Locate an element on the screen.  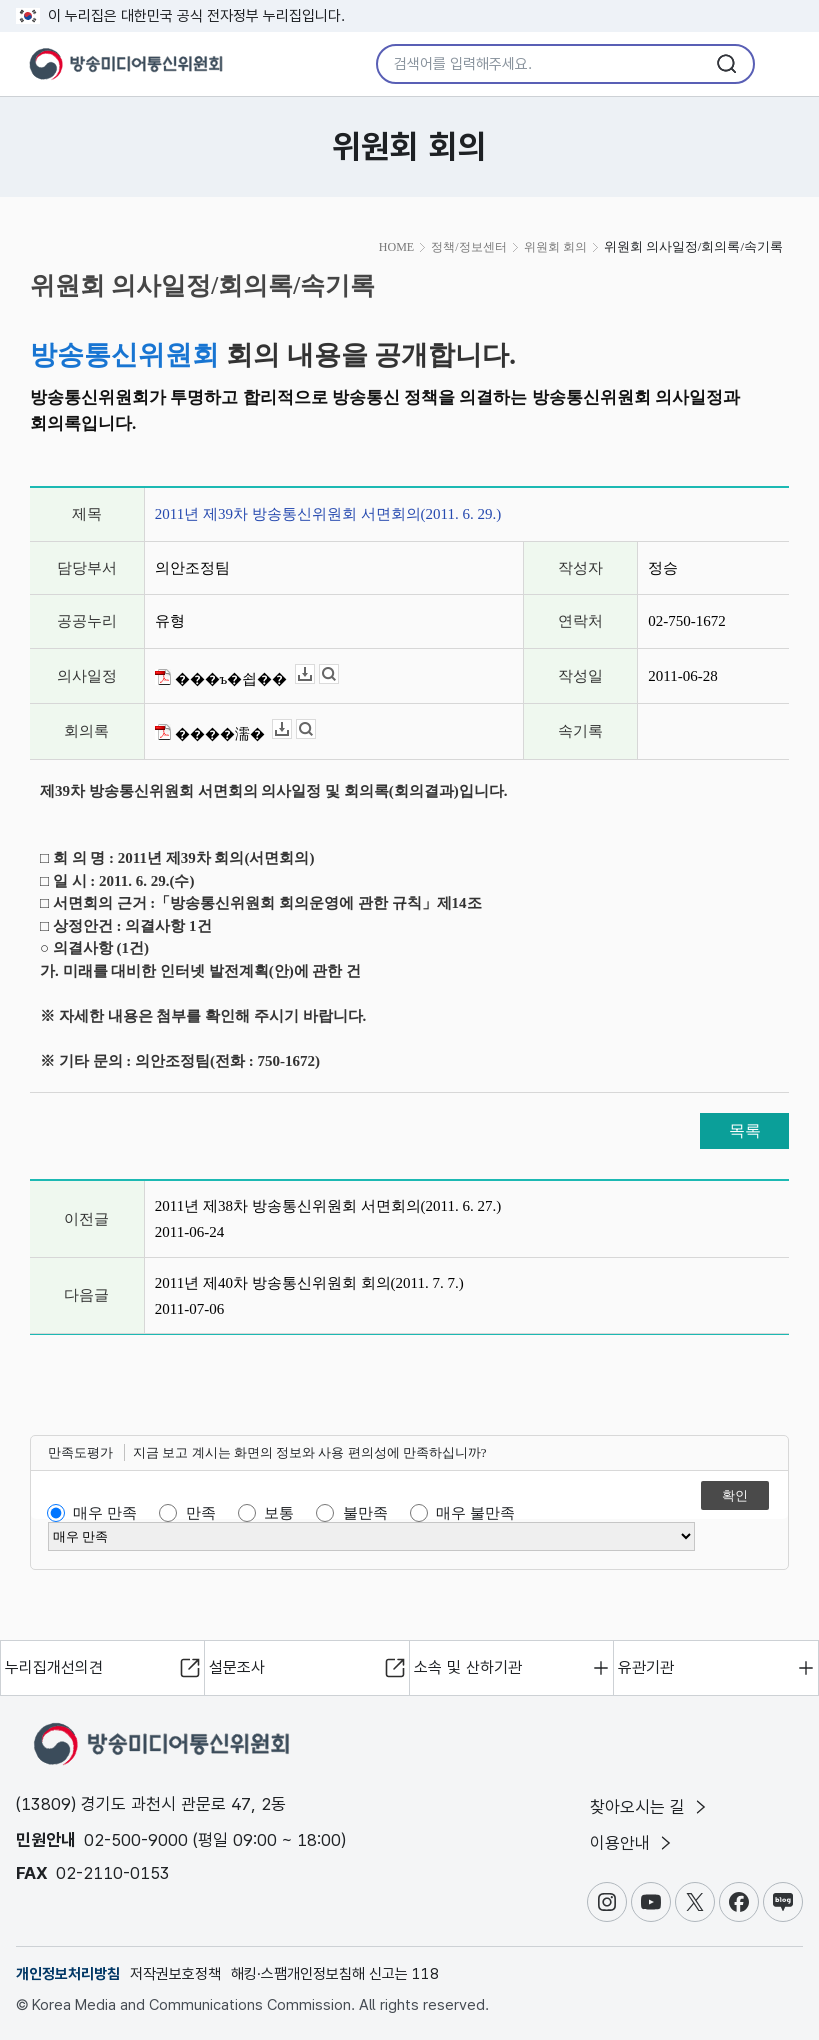
불만족 is located at coordinates (365, 1513).